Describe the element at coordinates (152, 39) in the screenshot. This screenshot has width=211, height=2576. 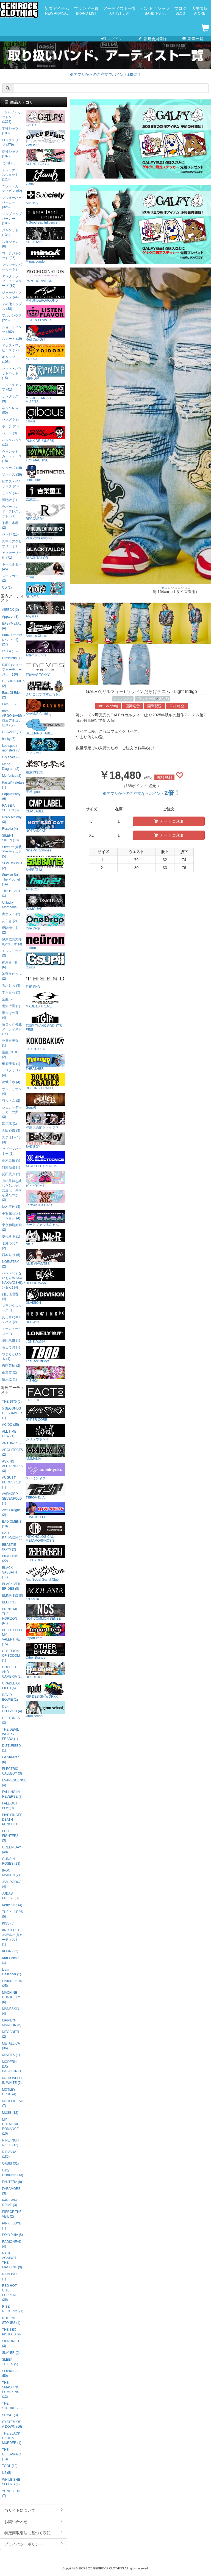
I see `新規会員登録` at that location.